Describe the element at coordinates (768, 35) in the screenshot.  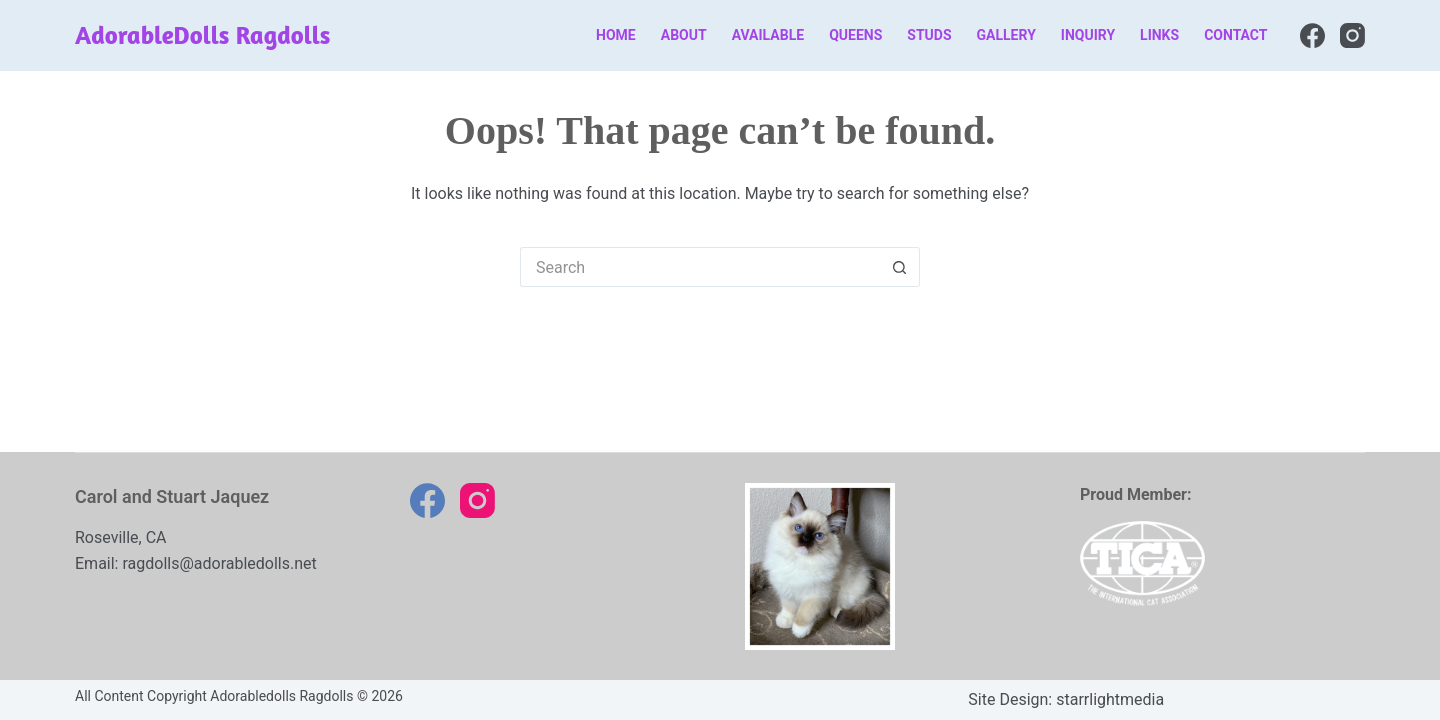
I see `Available` at that location.